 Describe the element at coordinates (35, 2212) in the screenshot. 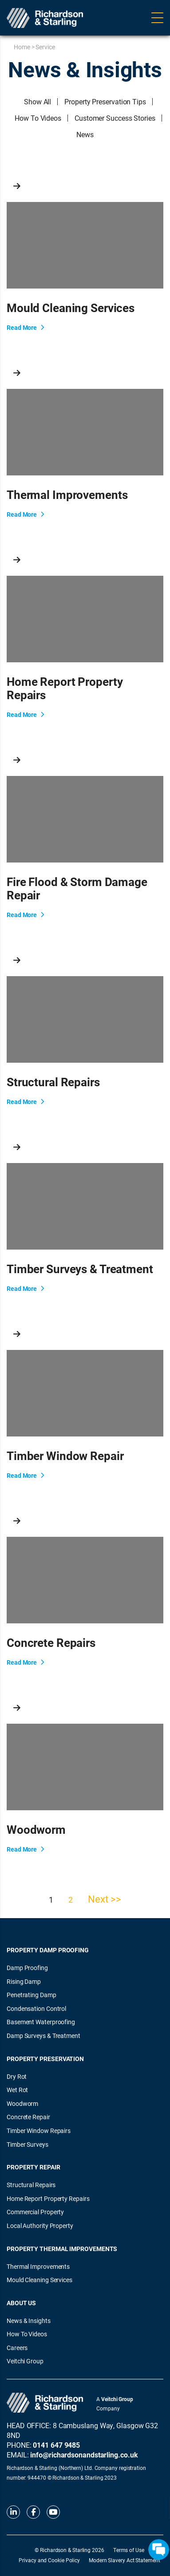

I see `Commercial Property` at that location.